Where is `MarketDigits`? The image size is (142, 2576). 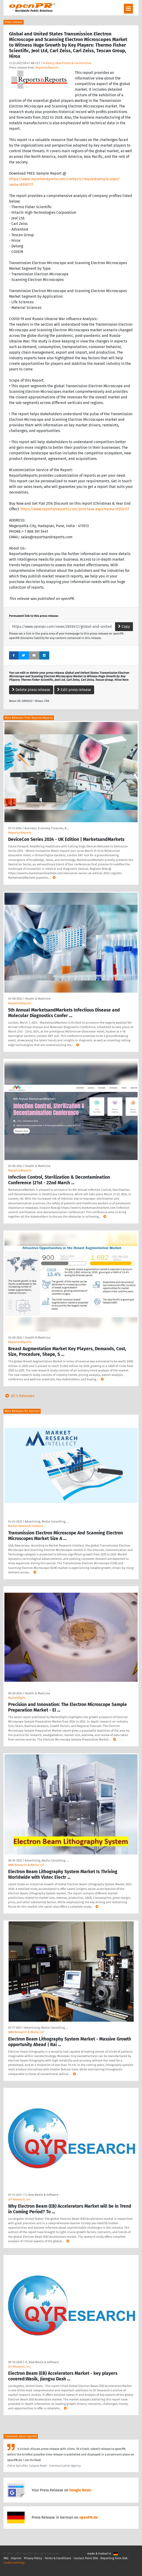
MarketDigits is located at coordinates (17, 1697).